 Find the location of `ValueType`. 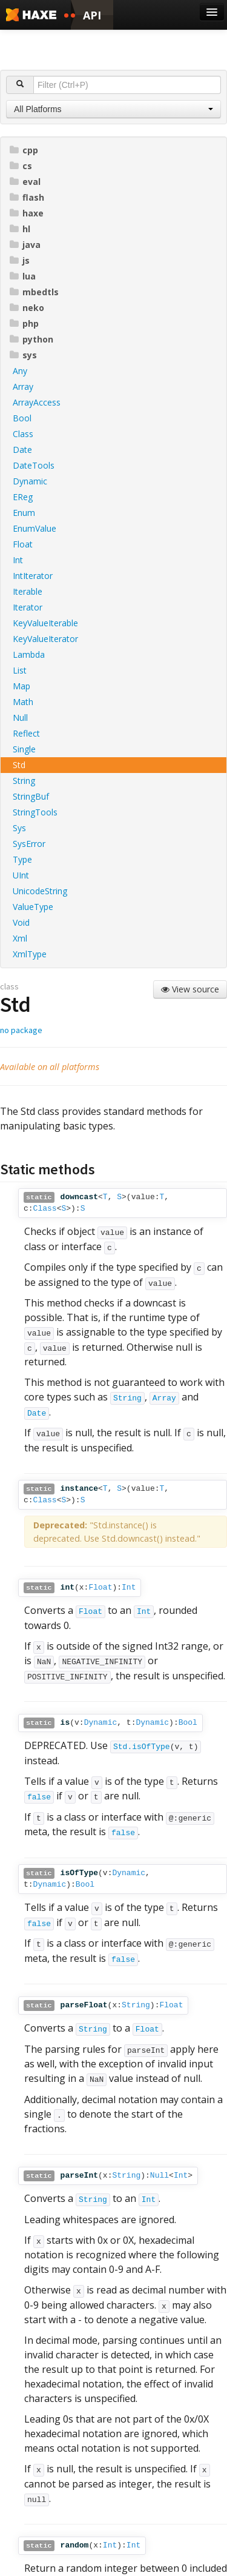

ValueType is located at coordinates (33, 906).